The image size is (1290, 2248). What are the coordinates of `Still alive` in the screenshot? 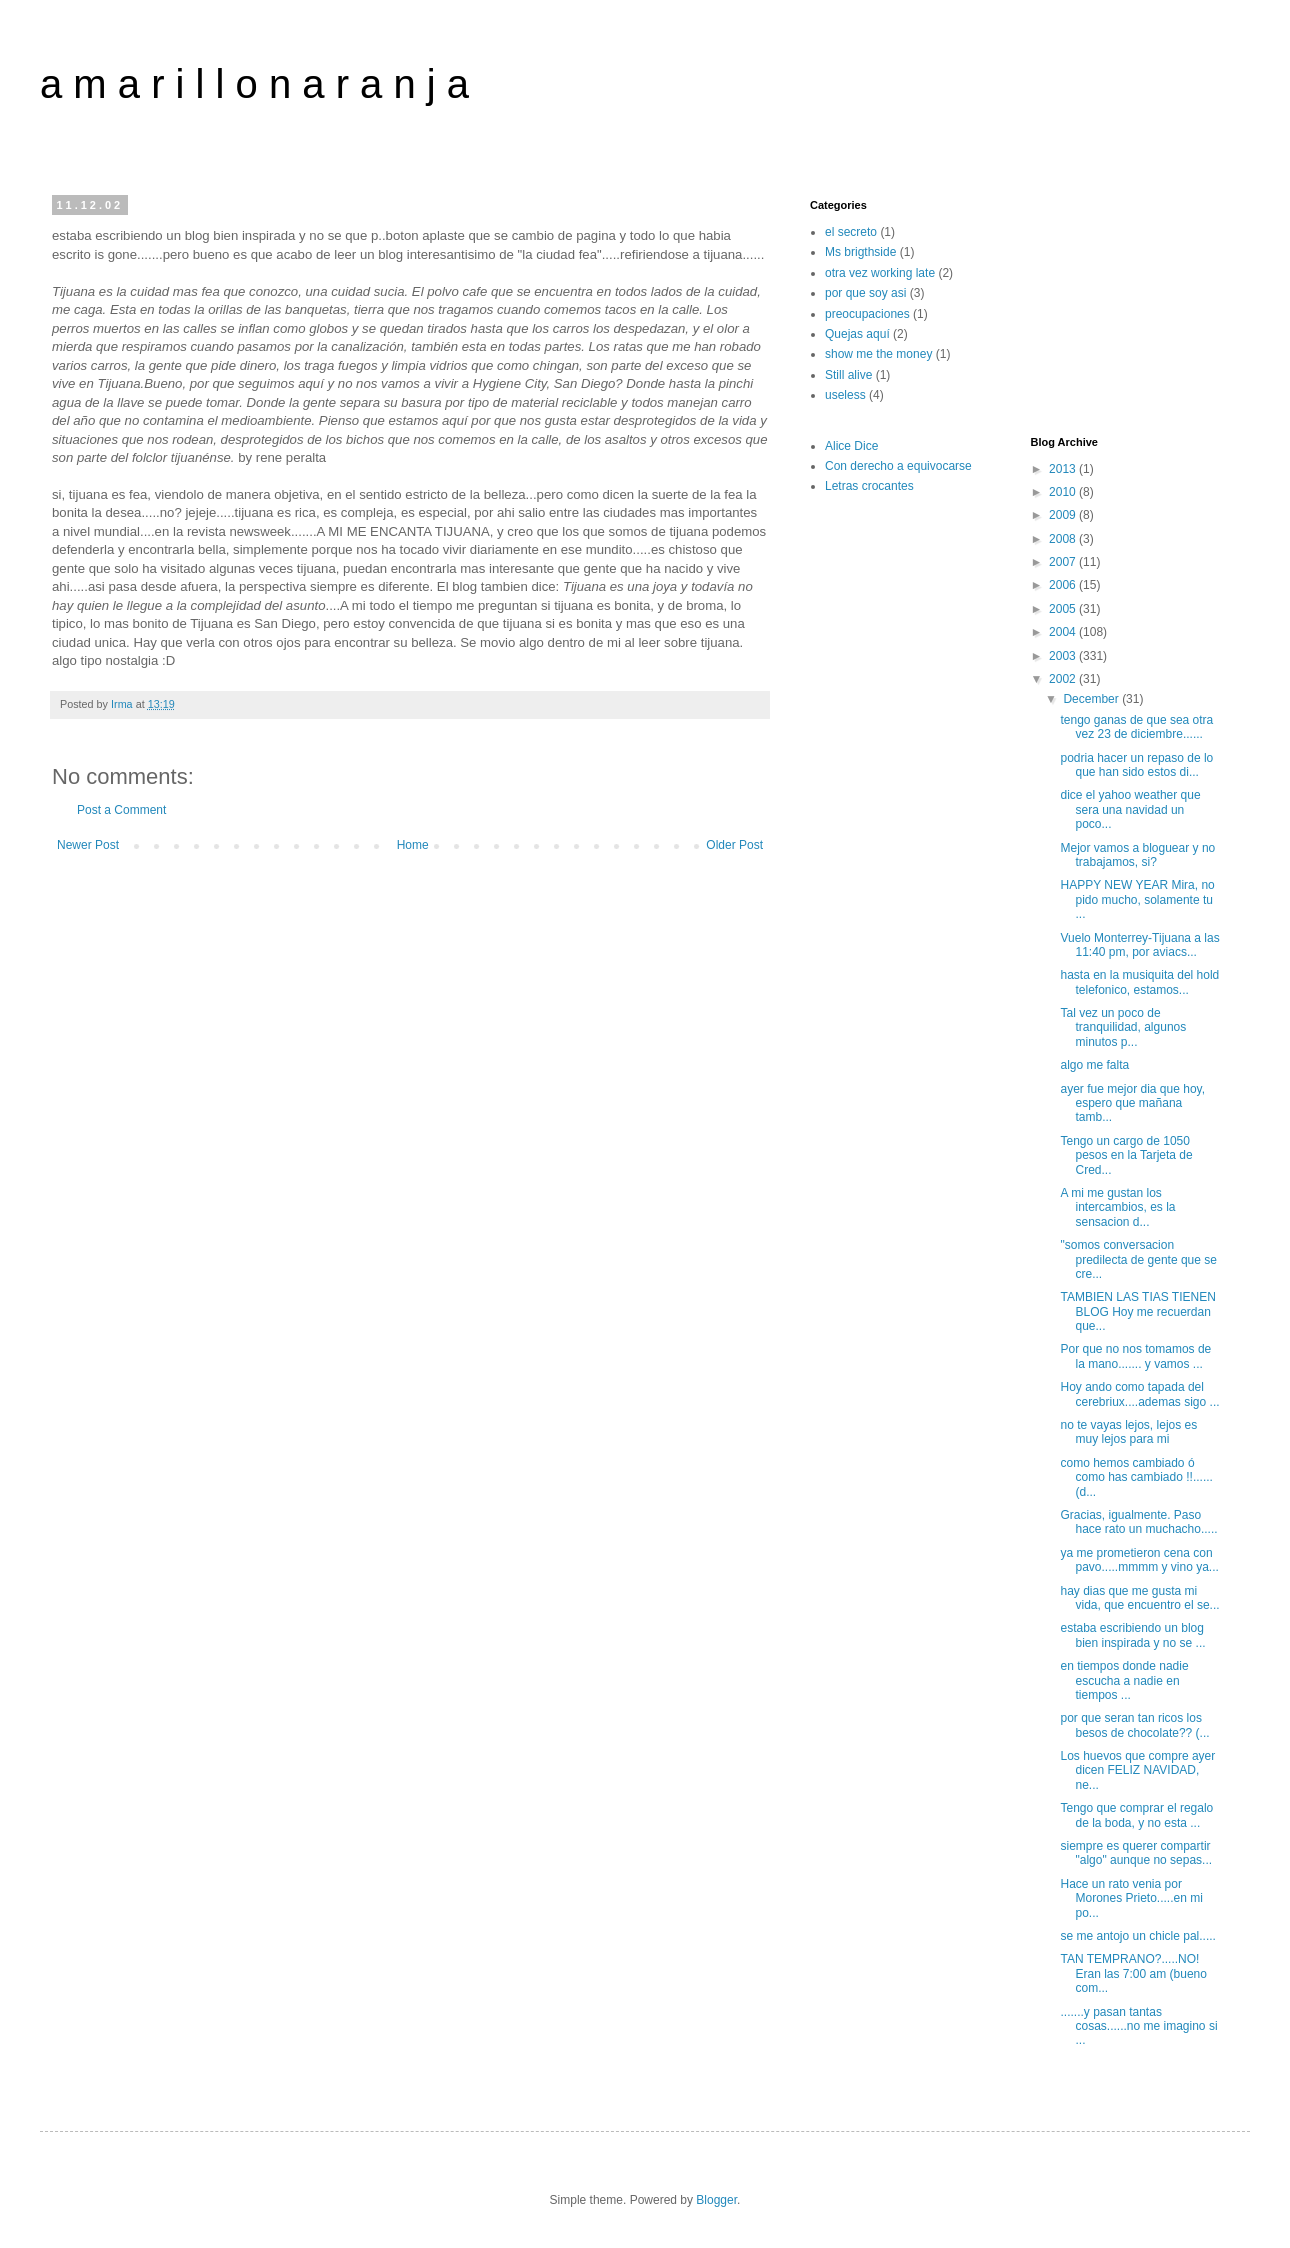 It's located at (848, 375).